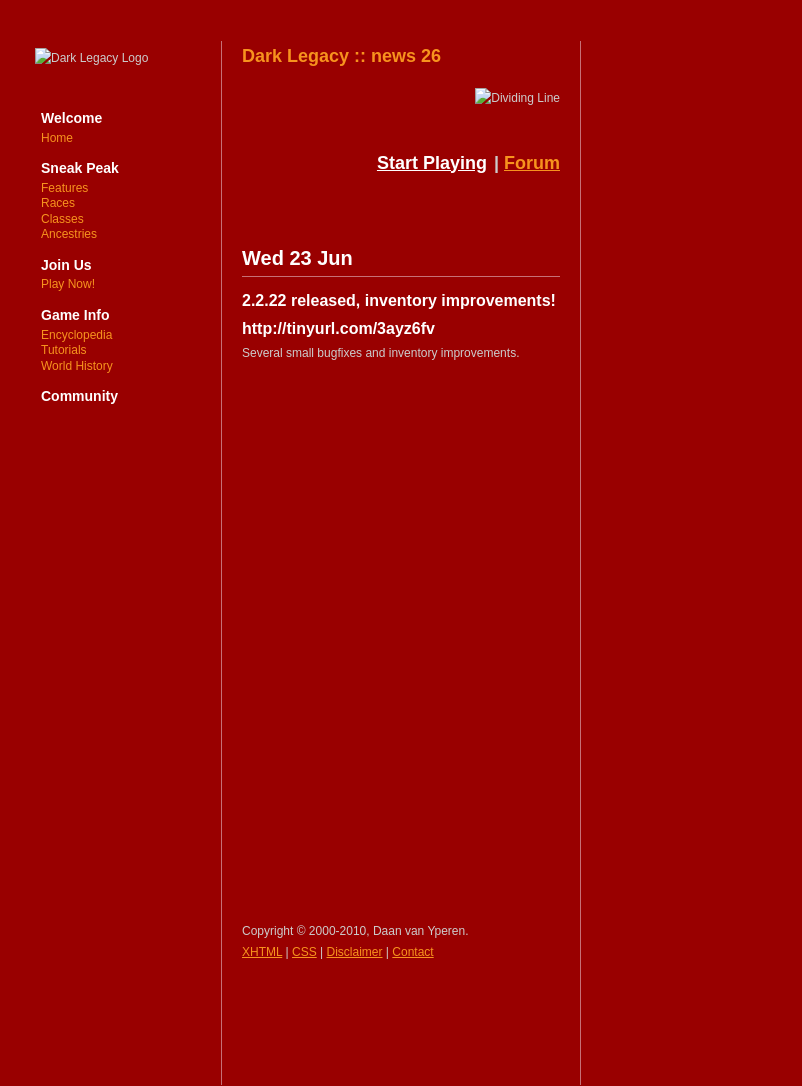 The width and height of the screenshot is (802, 1086). Describe the element at coordinates (62, 219) in the screenshot. I see `Classes` at that location.